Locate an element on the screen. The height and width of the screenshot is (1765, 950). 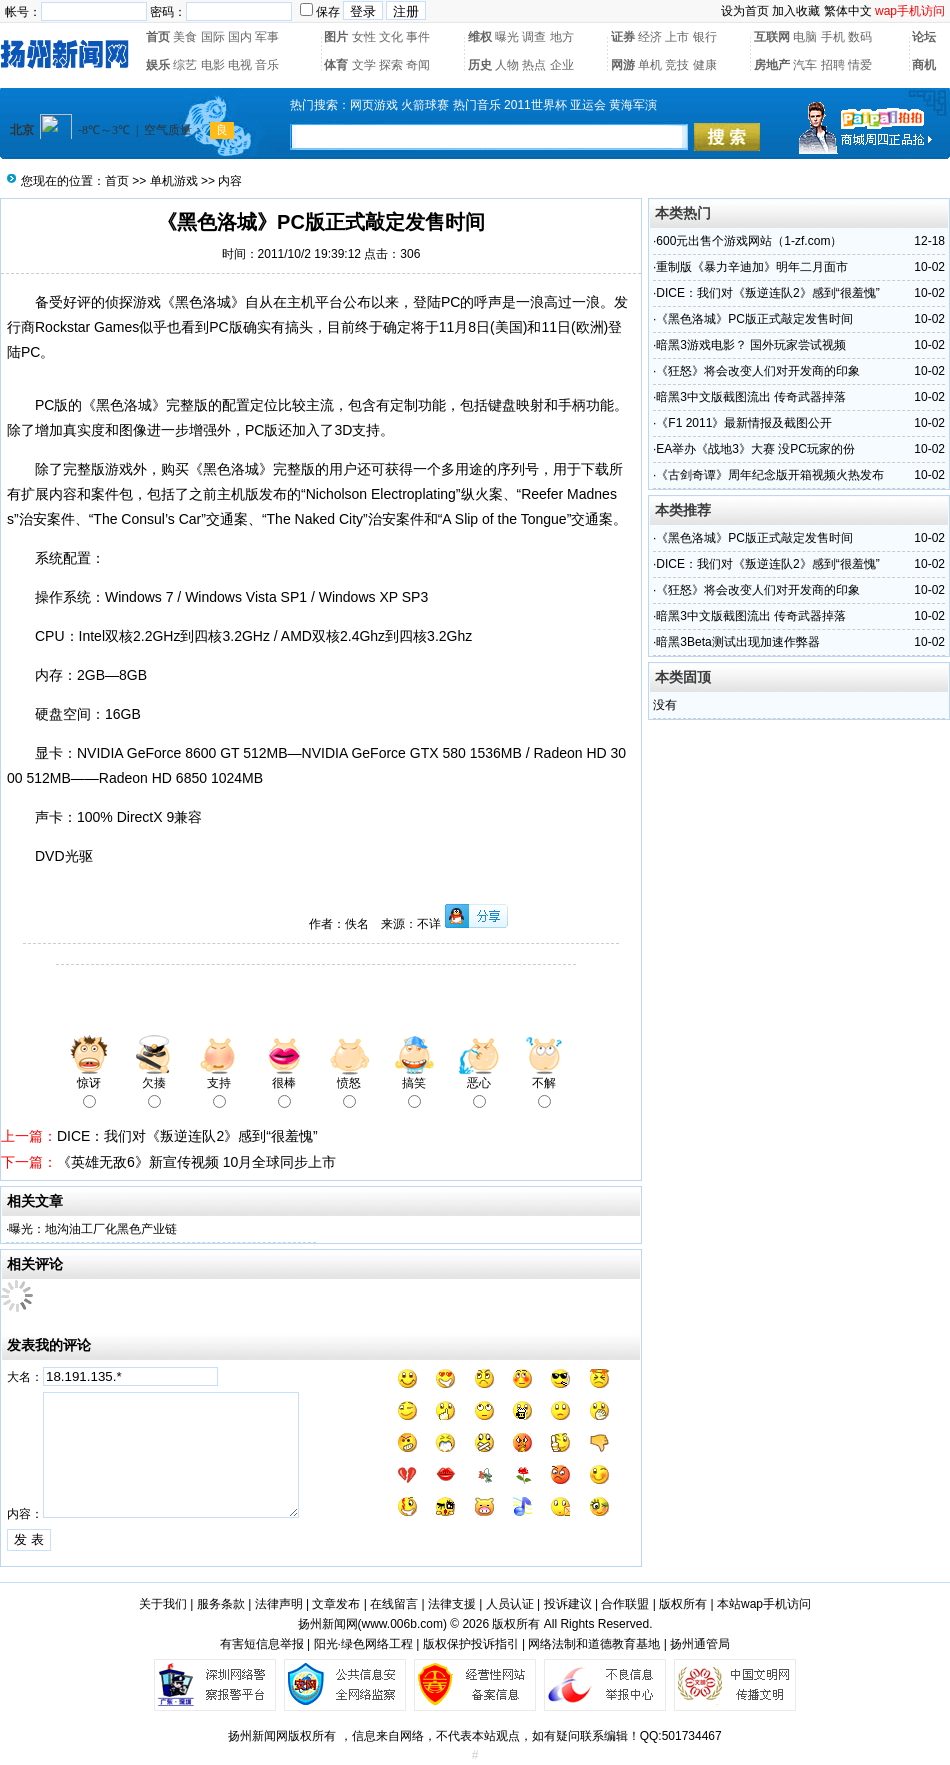
互联网 is located at coordinates (772, 37).